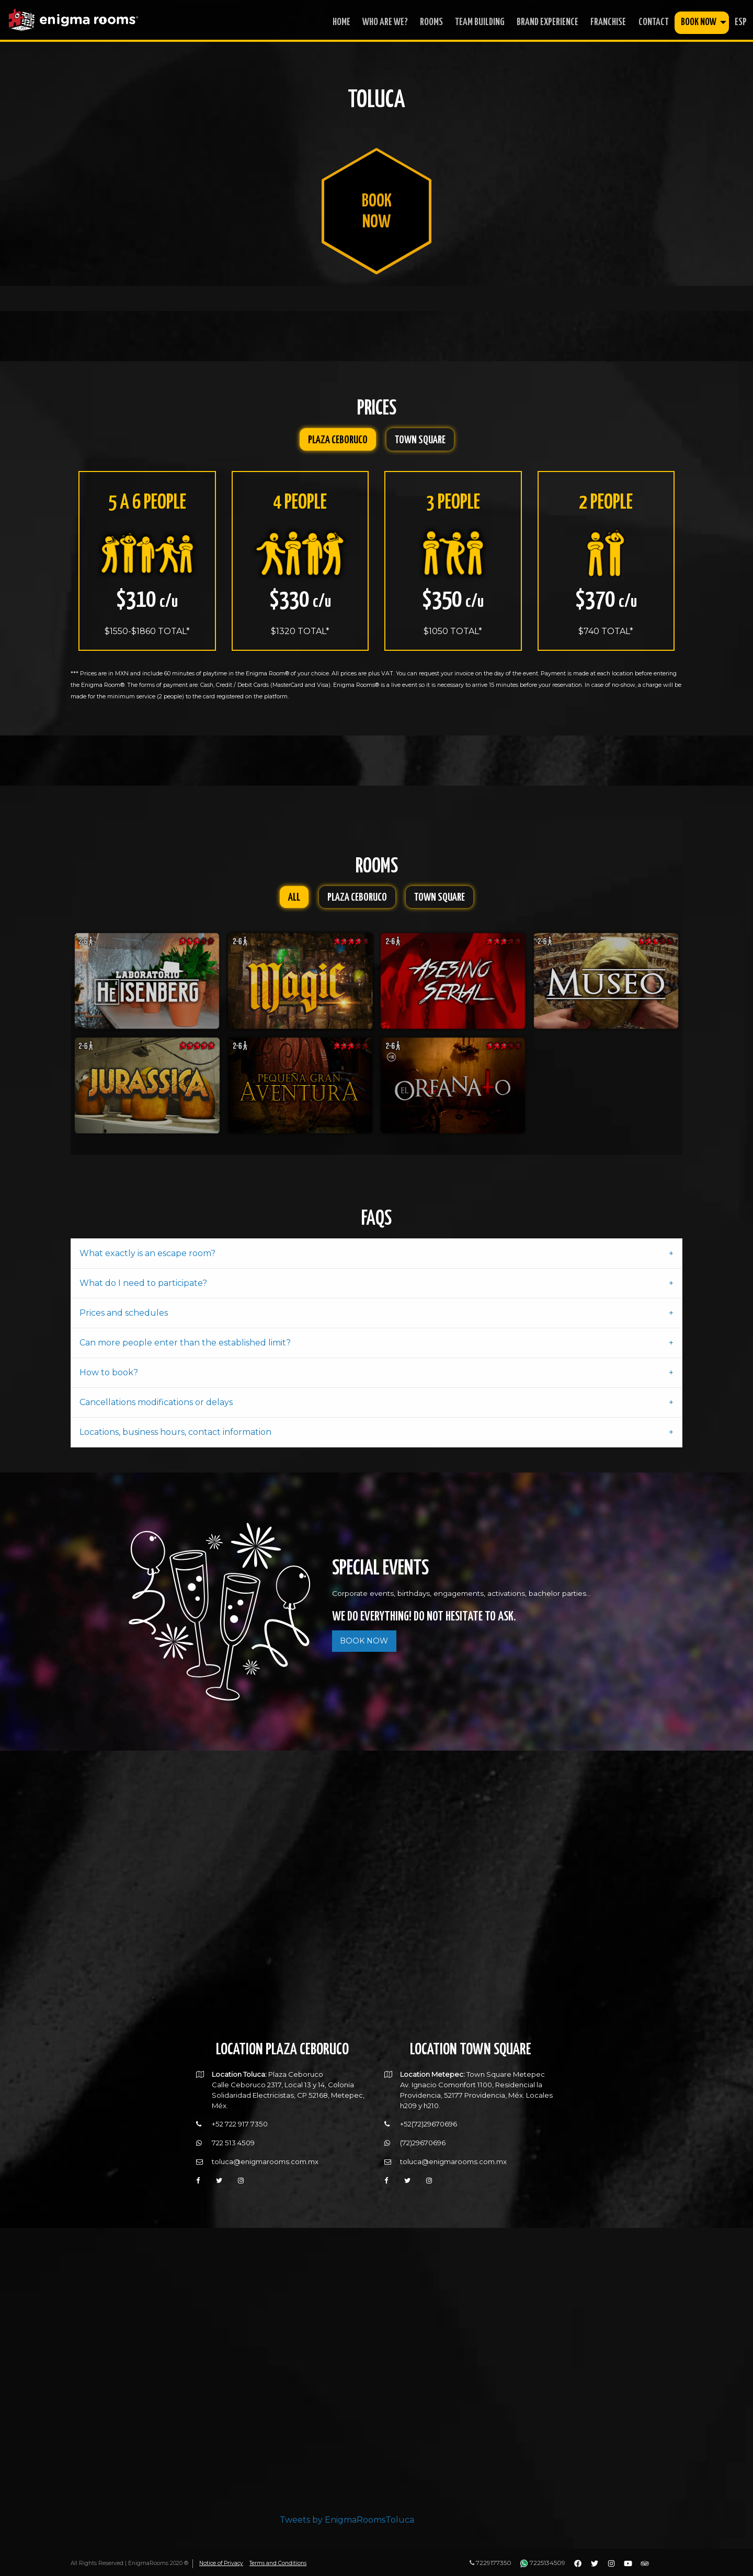 The height and width of the screenshot is (2576, 753). What do you see at coordinates (547, 22) in the screenshot?
I see `Brand Experience [menuitem]` at bounding box center [547, 22].